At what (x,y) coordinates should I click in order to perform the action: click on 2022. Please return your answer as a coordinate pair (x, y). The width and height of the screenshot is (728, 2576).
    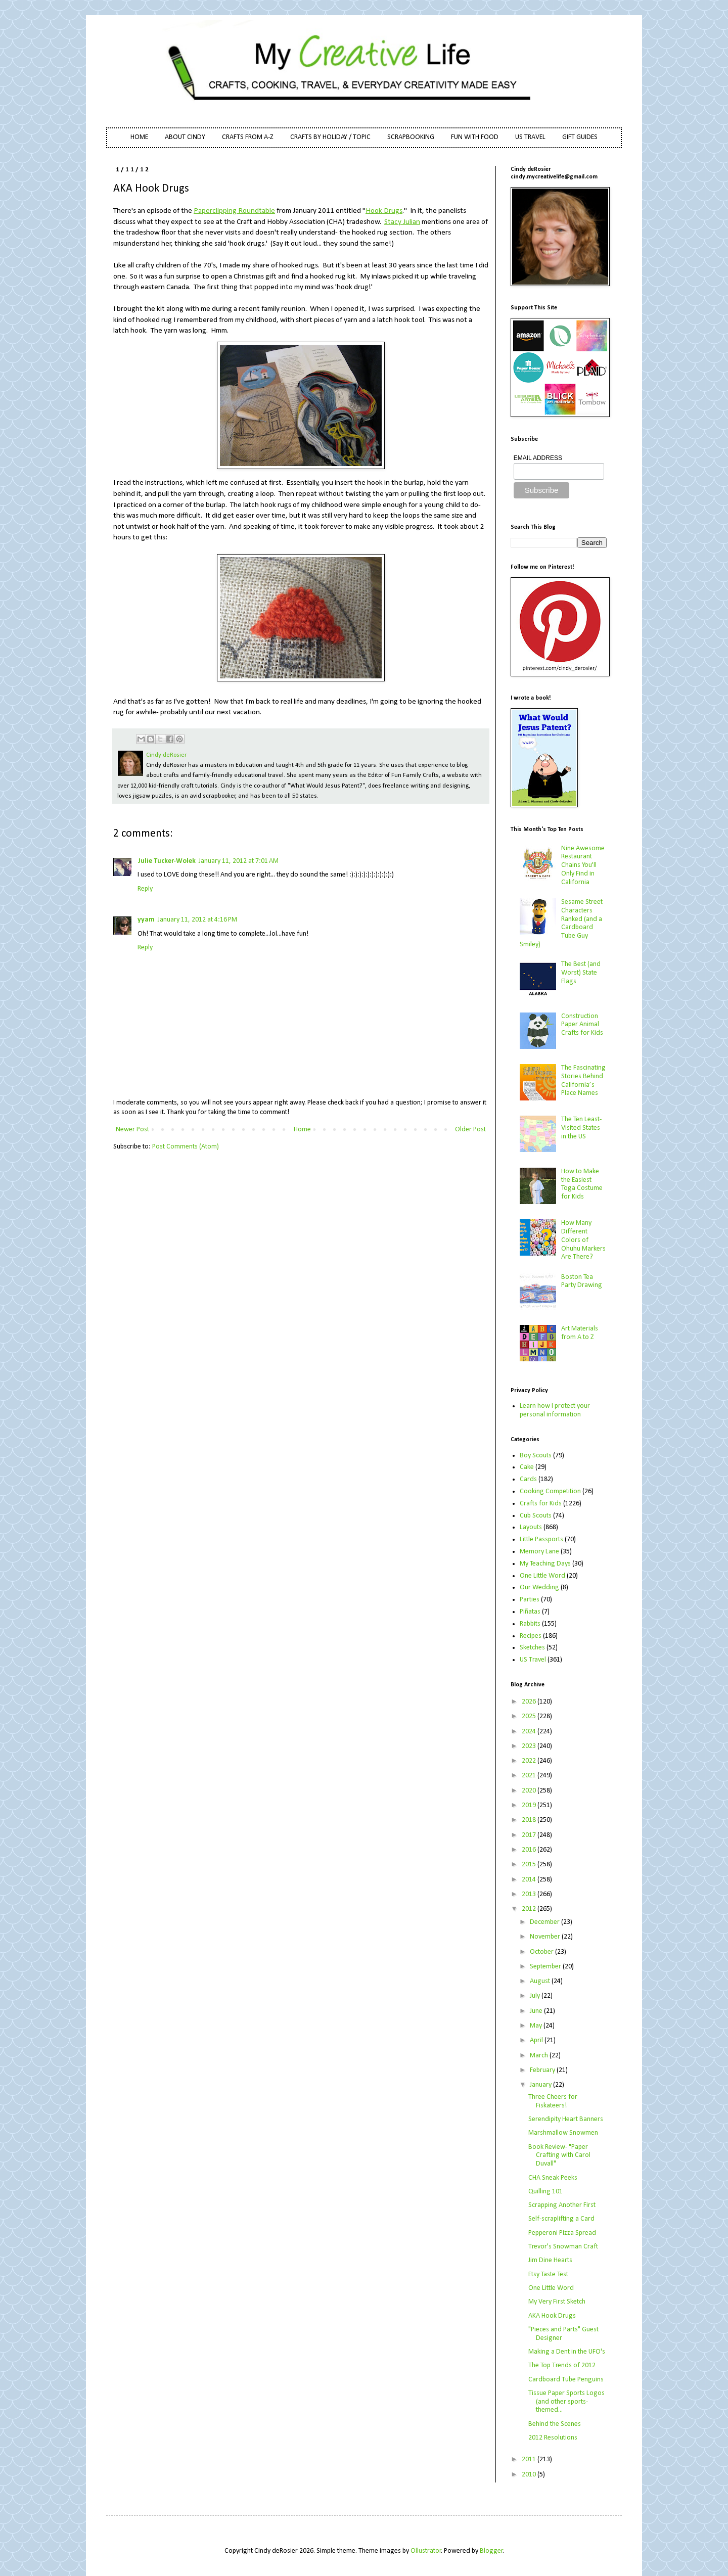
    Looking at the image, I should click on (529, 1761).